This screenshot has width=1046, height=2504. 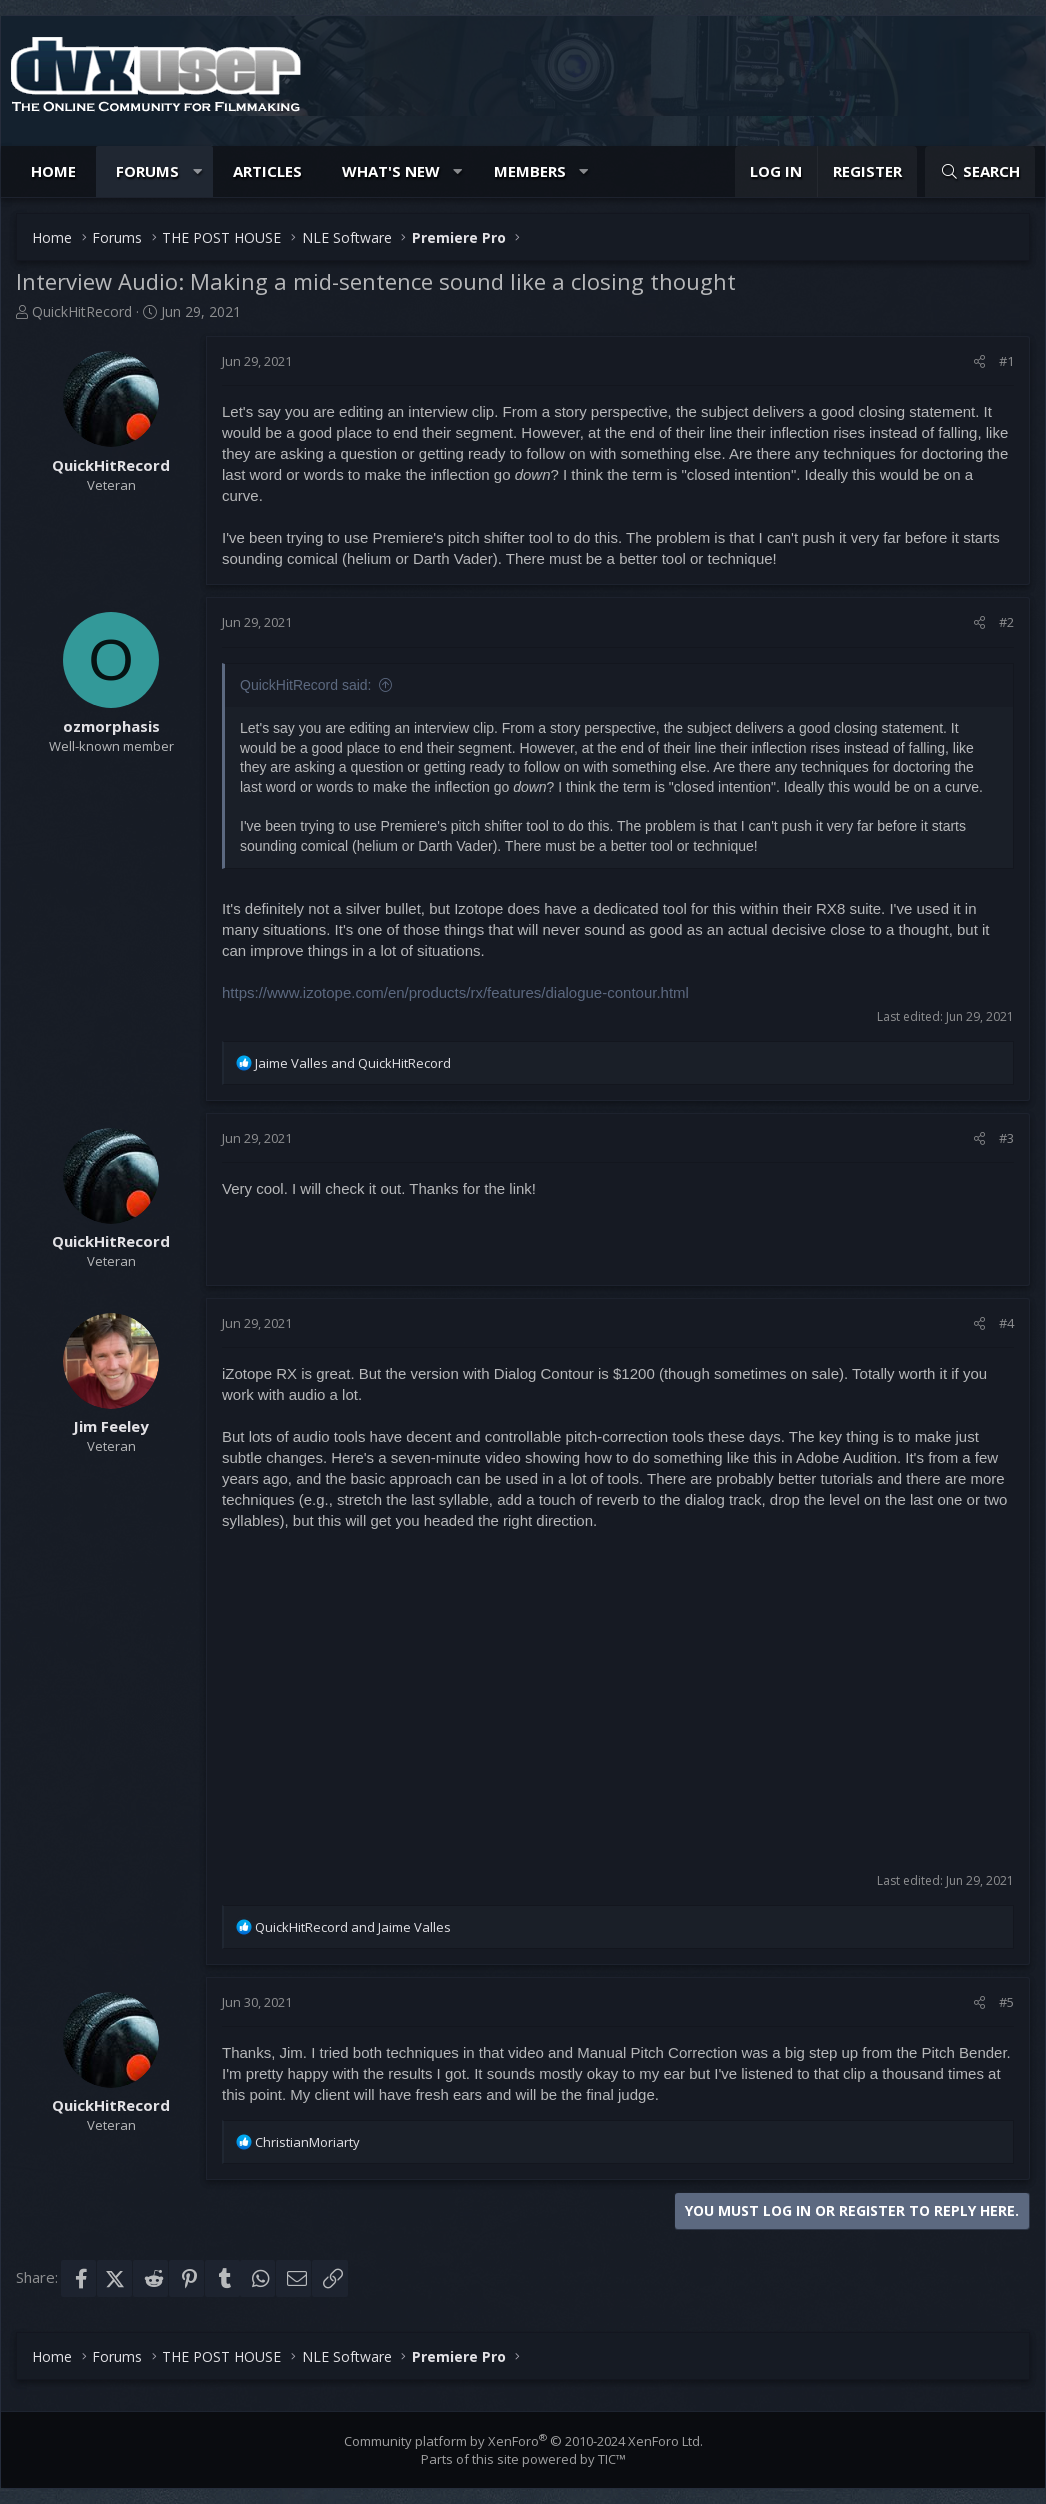 What do you see at coordinates (197, 171) in the screenshot?
I see `[button]` at bounding box center [197, 171].